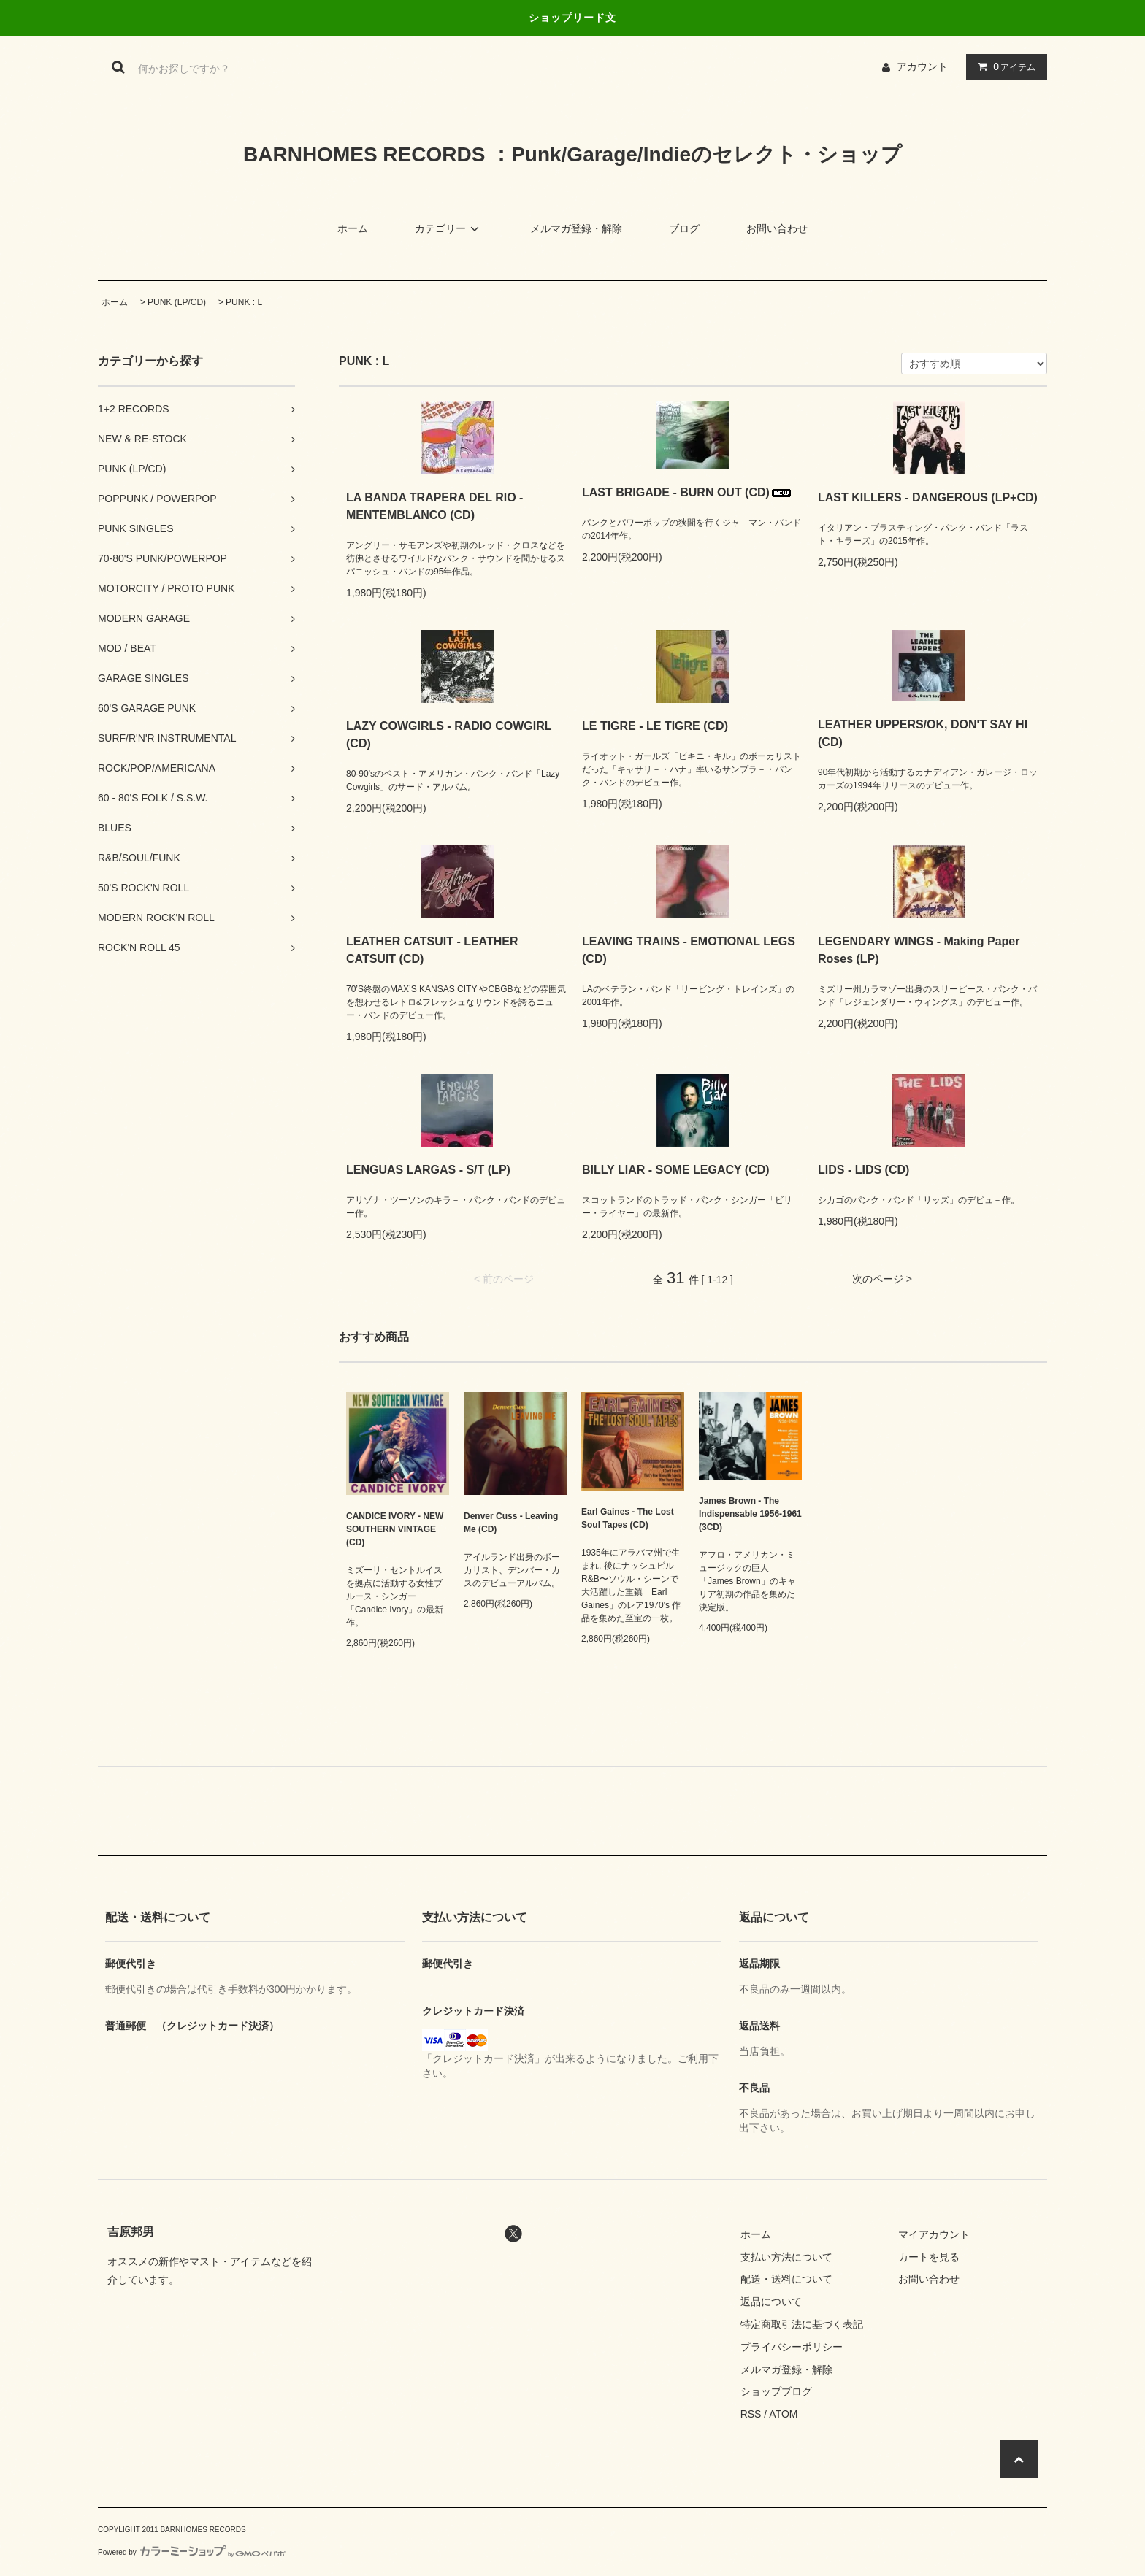 This screenshot has height=2576, width=1145. What do you see at coordinates (432, 950) in the screenshot?
I see `LEATHER CATSUIT - LEATHER CATSUIT (CD)` at bounding box center [432, 950].